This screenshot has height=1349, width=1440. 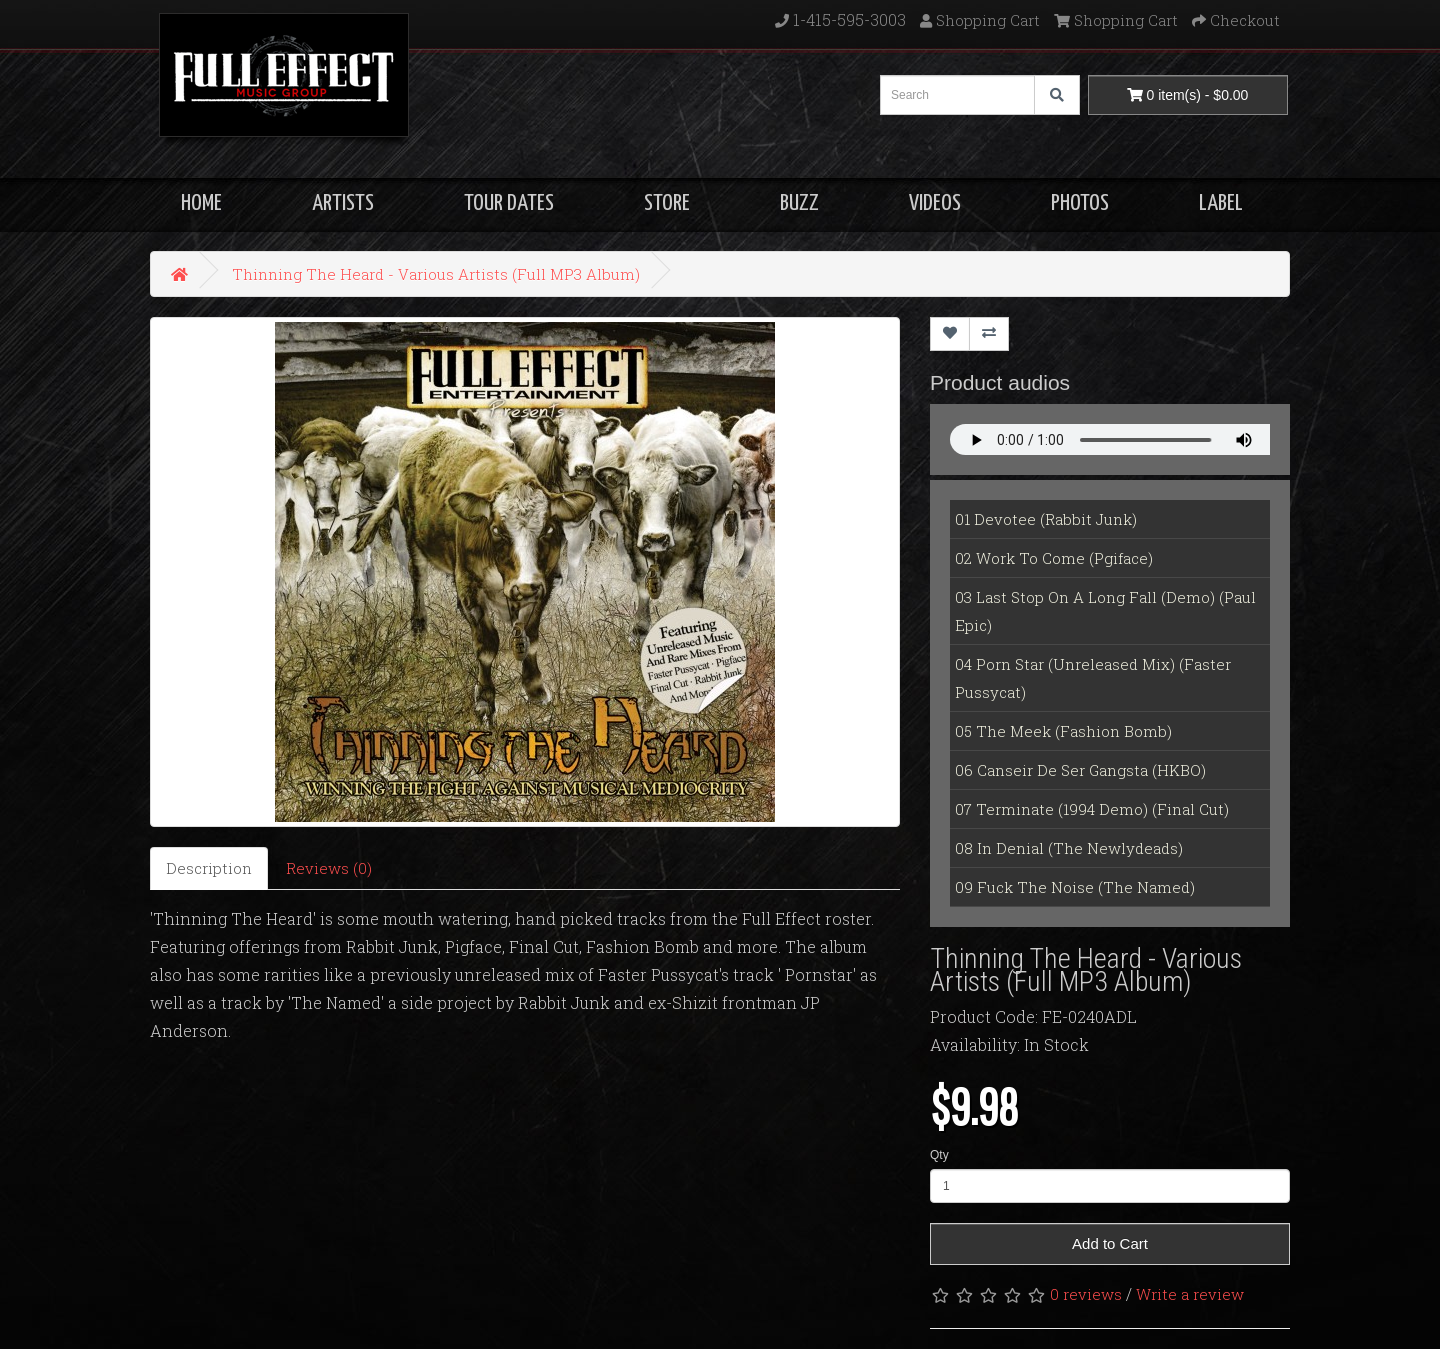 I want to click on PHOTOS, so click(x=1080, y=203).